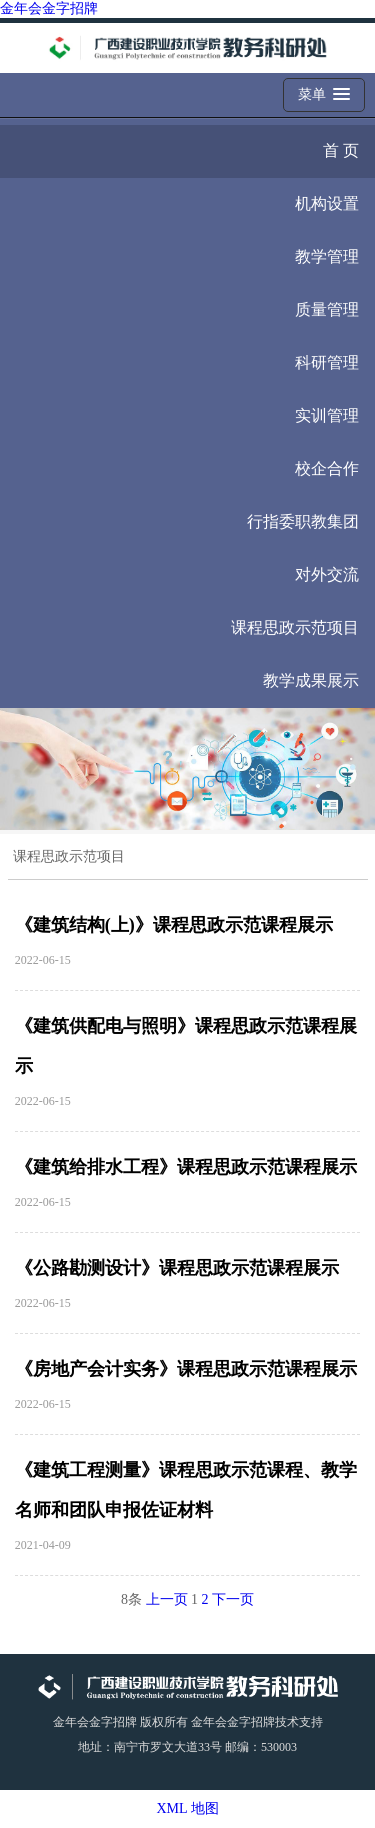 This screenshot has height=1828, width=375. Describe the element at coordinates (295, 627) in the screenshot. I see `课程思政示范项目` at that location.